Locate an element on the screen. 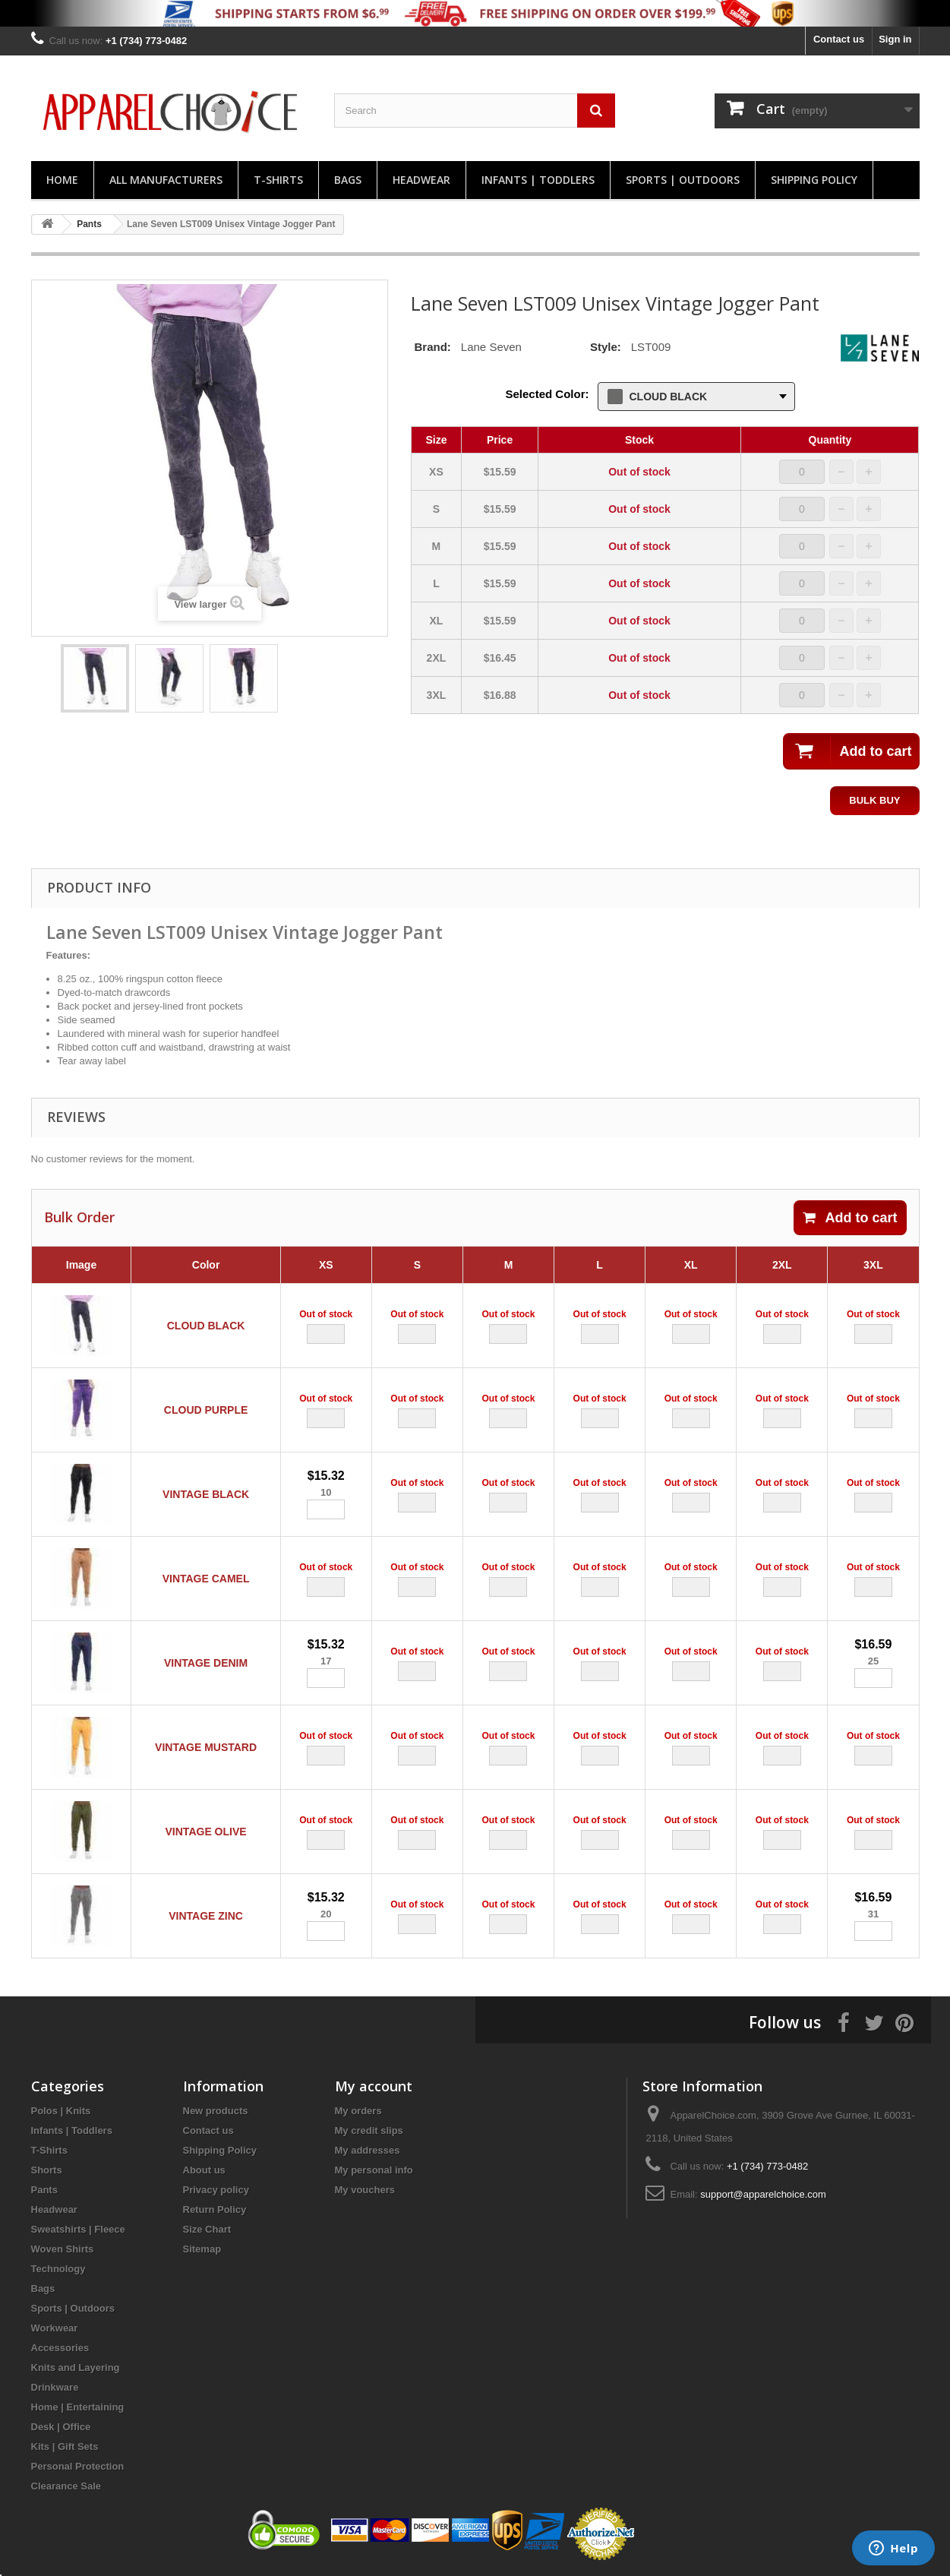  Privacy policy is located at coordinates (216, 2189).